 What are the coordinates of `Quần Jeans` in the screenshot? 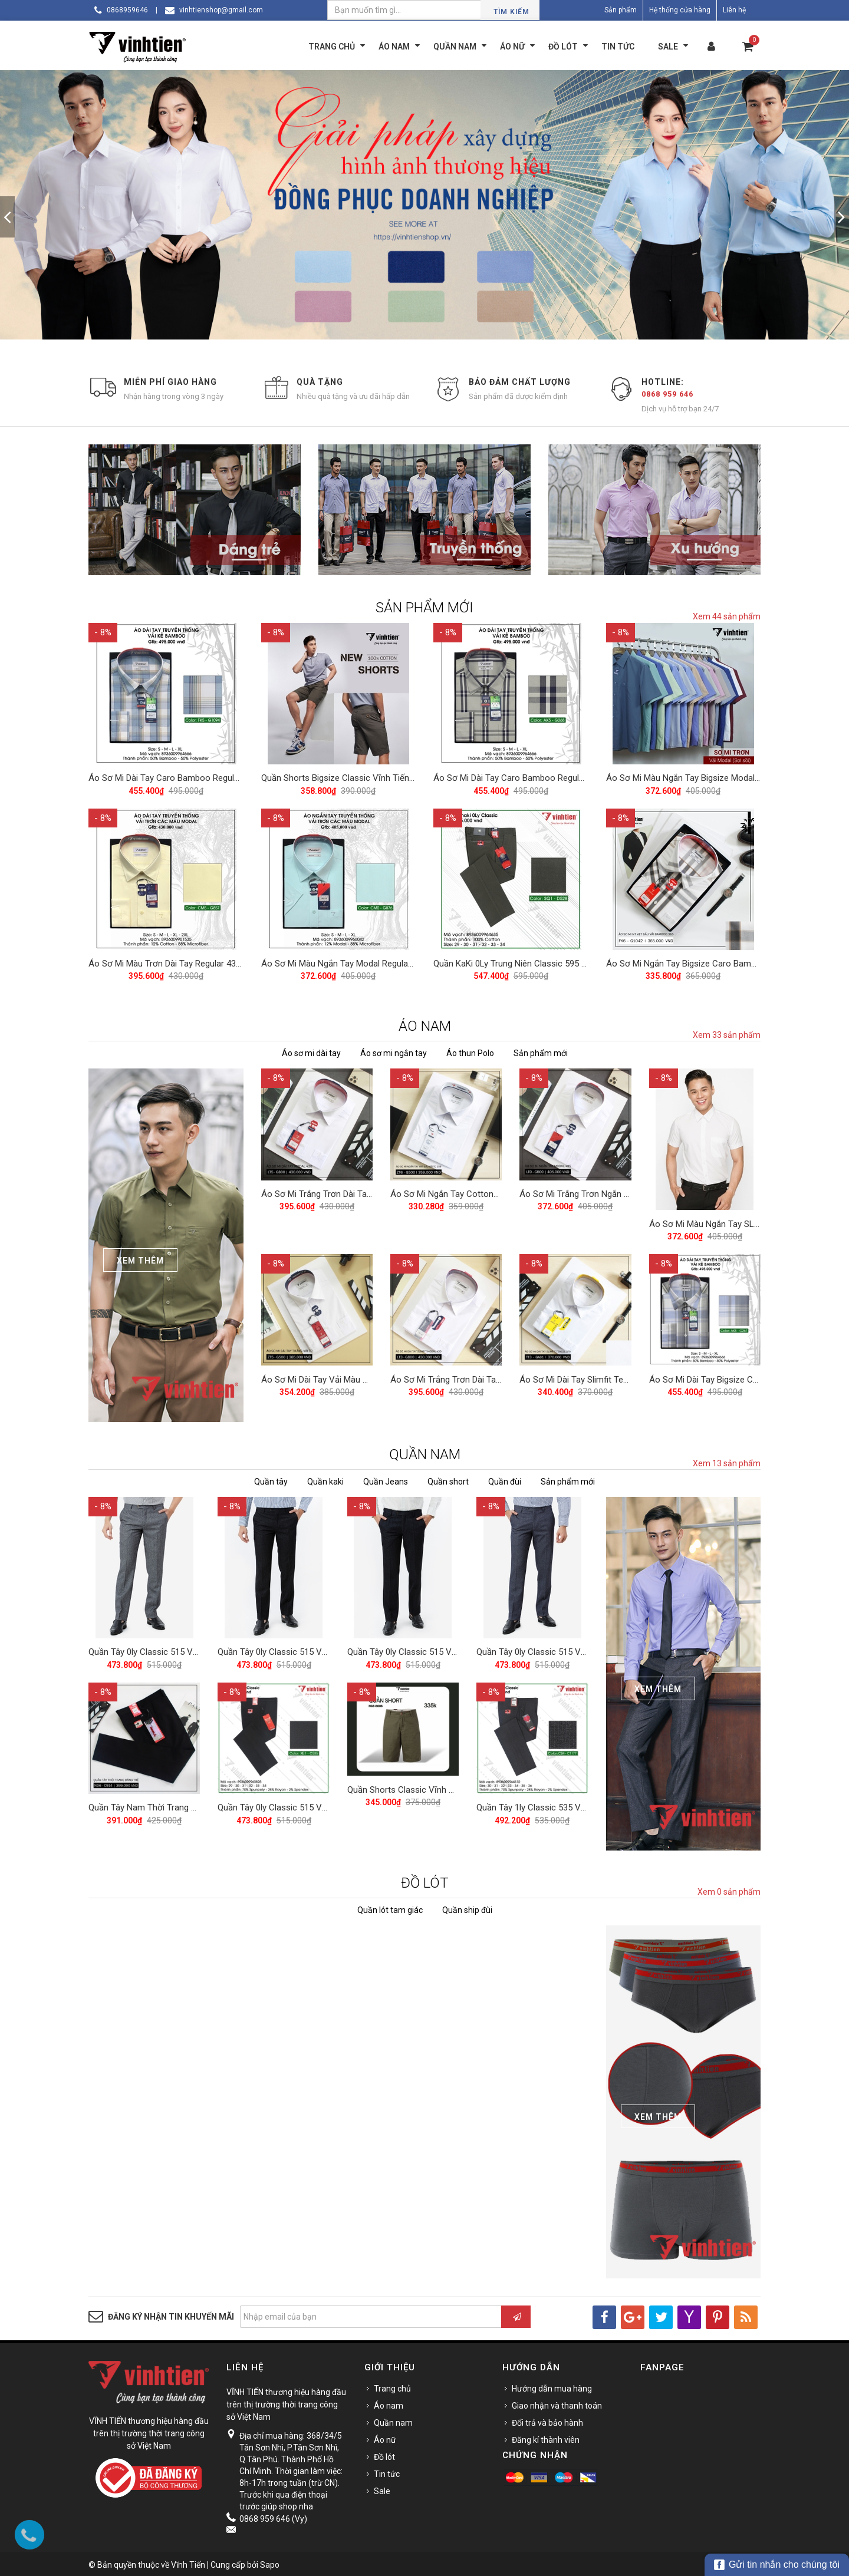 It's located at (385, 1479).